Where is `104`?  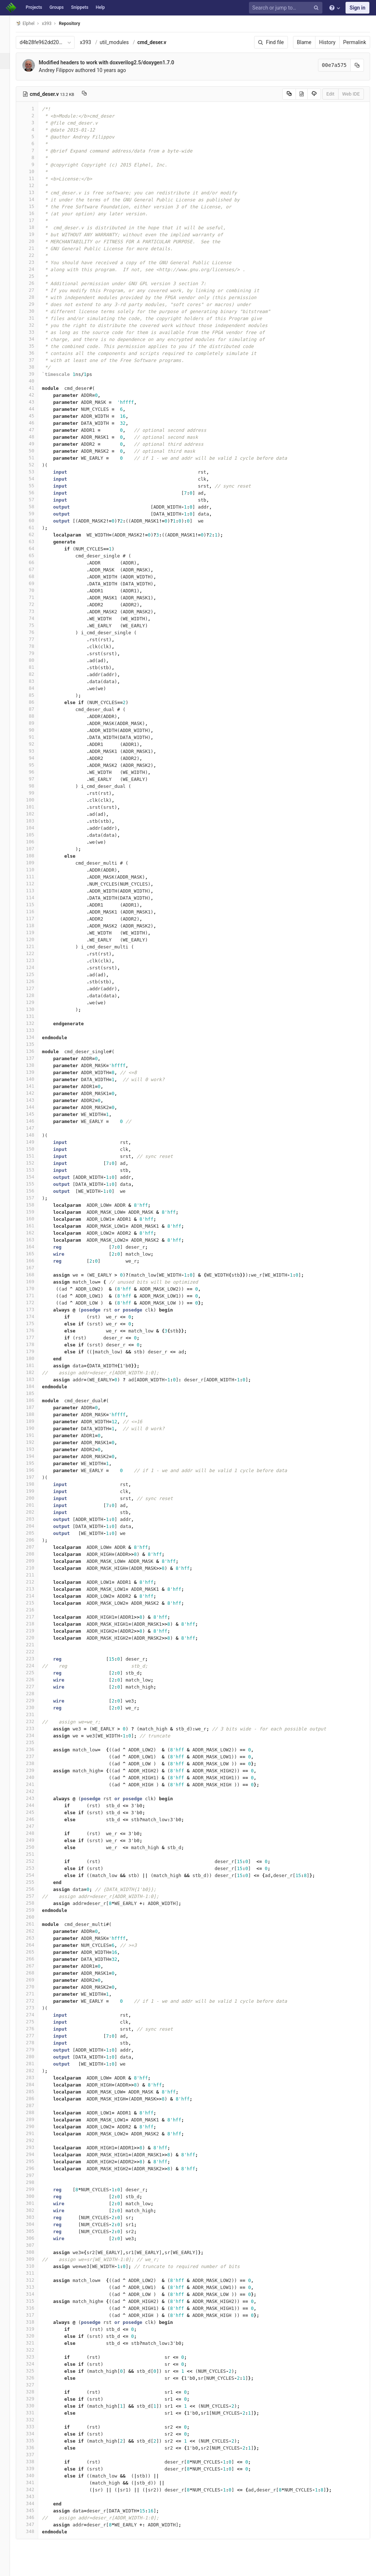 104 is located at coordinates (35, 827).